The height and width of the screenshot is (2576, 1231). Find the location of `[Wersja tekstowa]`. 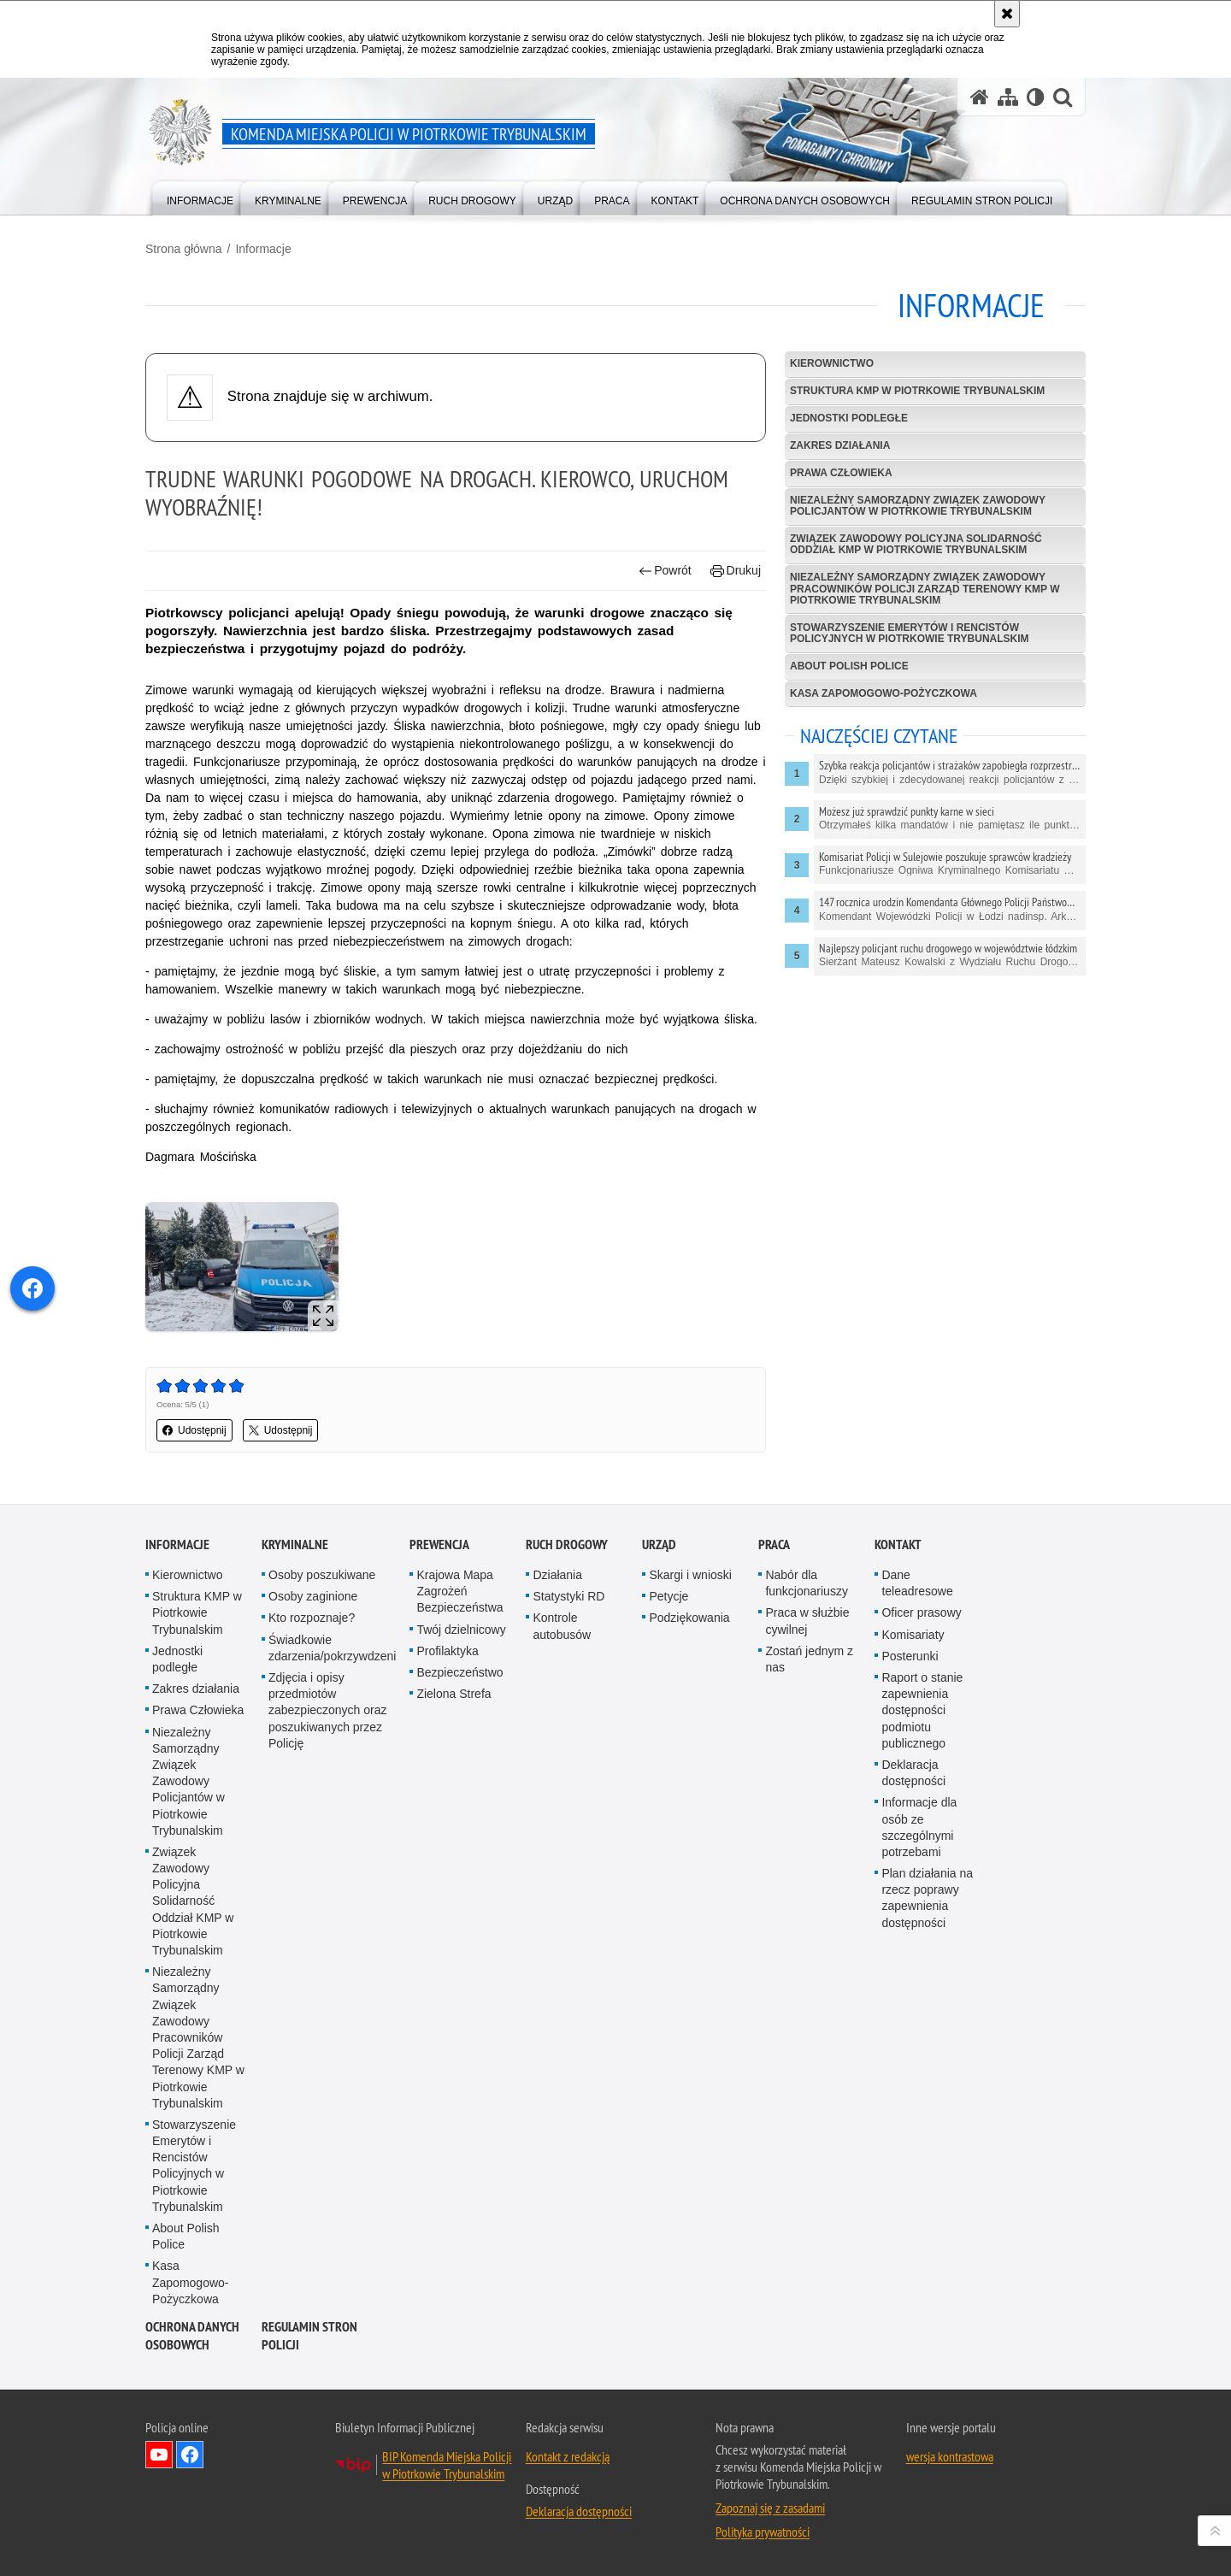

[Wersja tekstowa] is located at coordinates (1036, 97).